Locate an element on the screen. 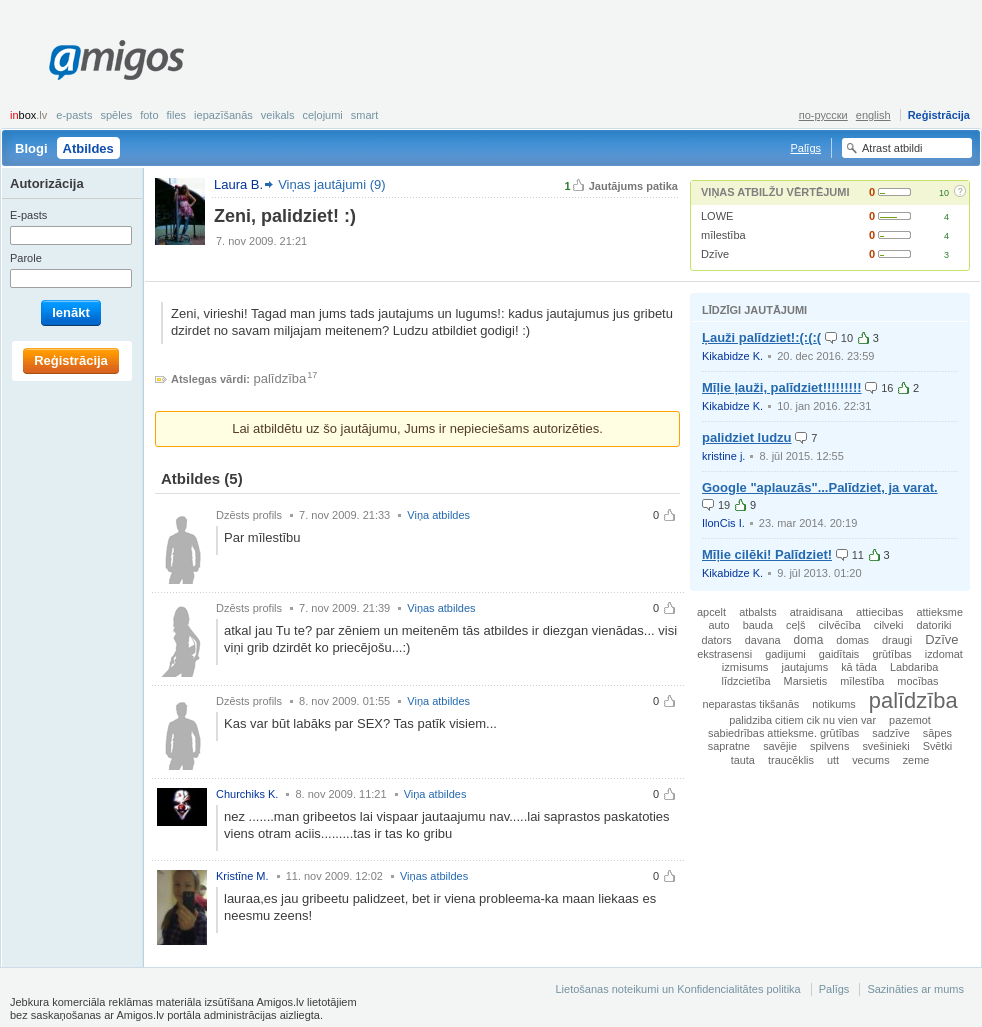  Marsietis is located at coordinates (806, 681).